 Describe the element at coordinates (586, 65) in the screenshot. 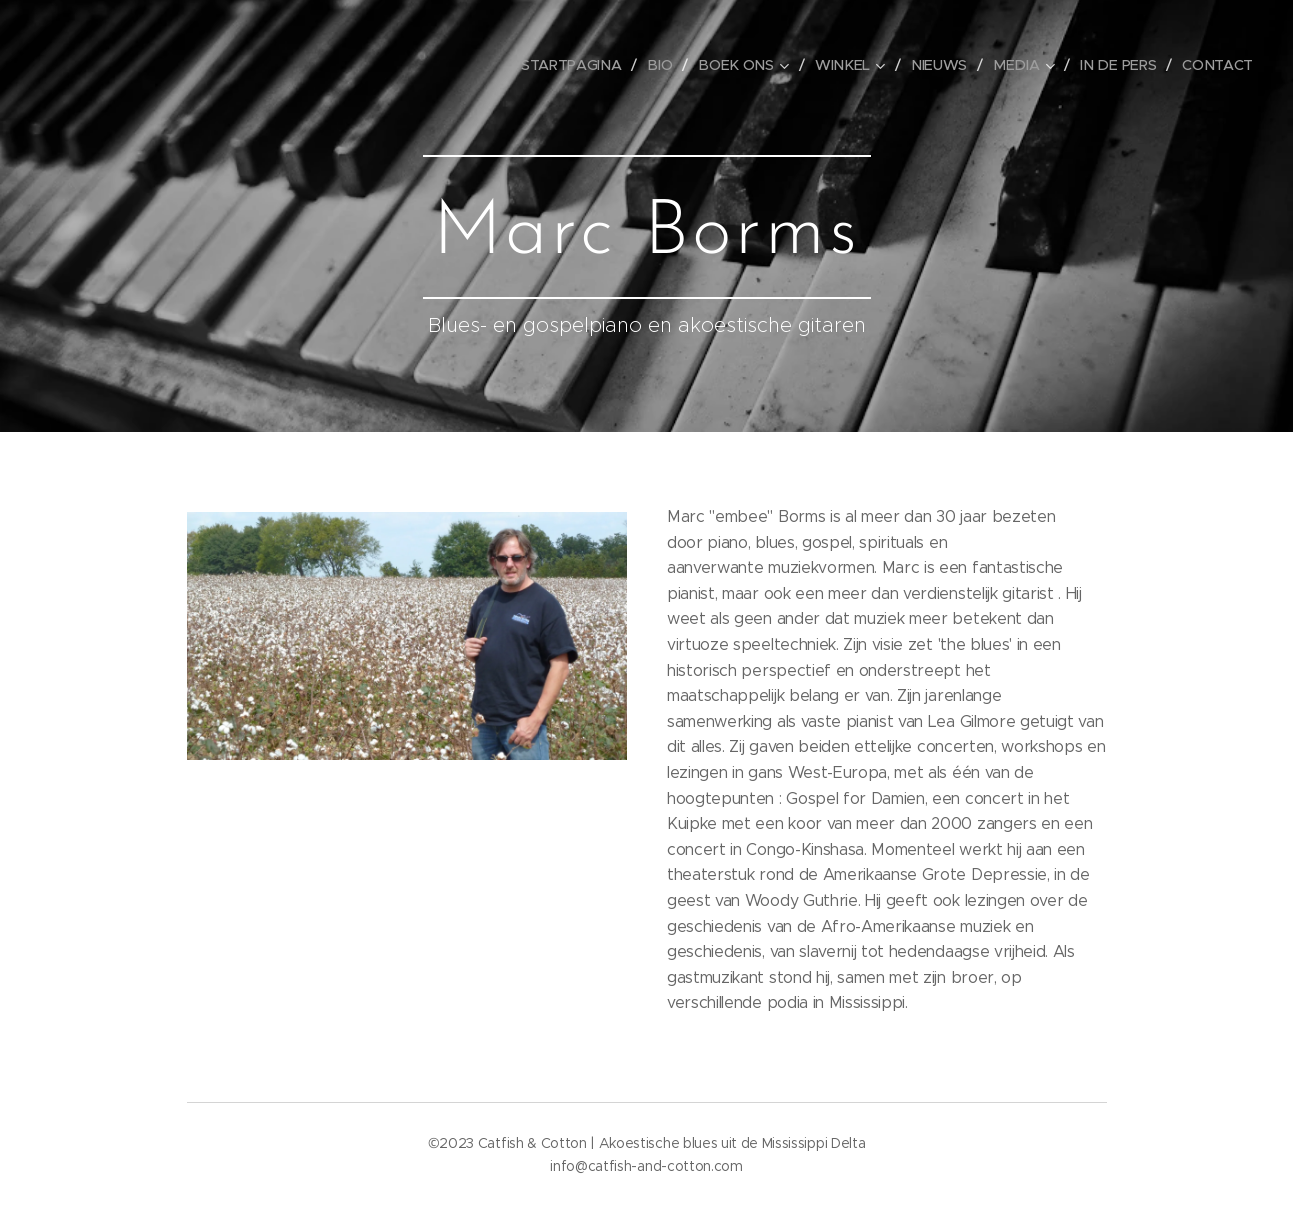

I see `[menuitem]` at that location.